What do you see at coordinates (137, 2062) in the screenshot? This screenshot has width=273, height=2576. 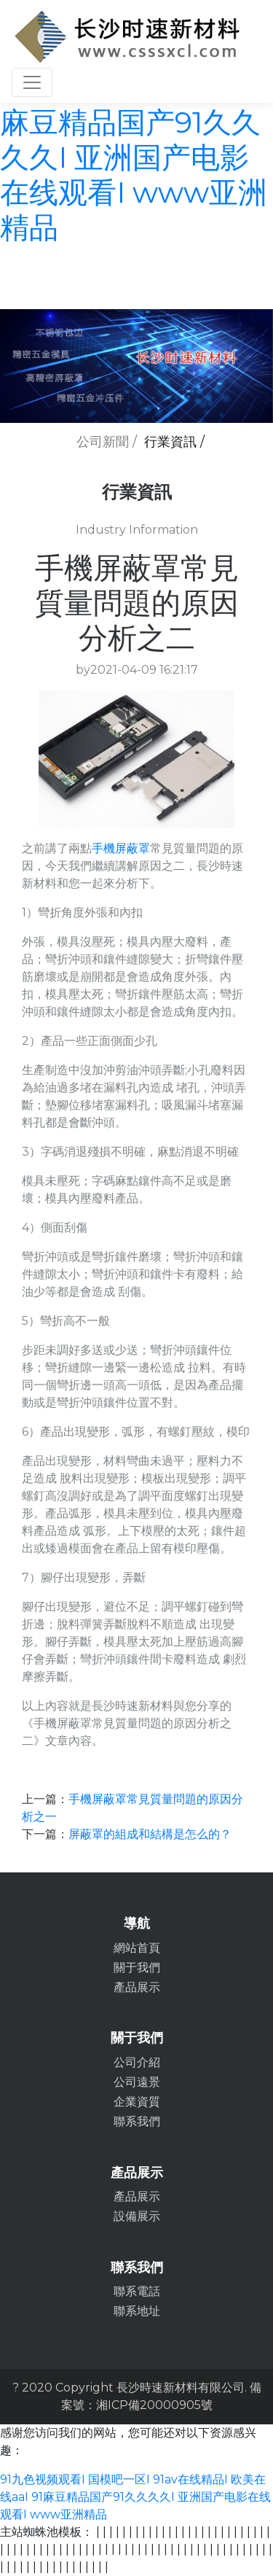 I see `公司介紹` at bounding box center [137, 2062].